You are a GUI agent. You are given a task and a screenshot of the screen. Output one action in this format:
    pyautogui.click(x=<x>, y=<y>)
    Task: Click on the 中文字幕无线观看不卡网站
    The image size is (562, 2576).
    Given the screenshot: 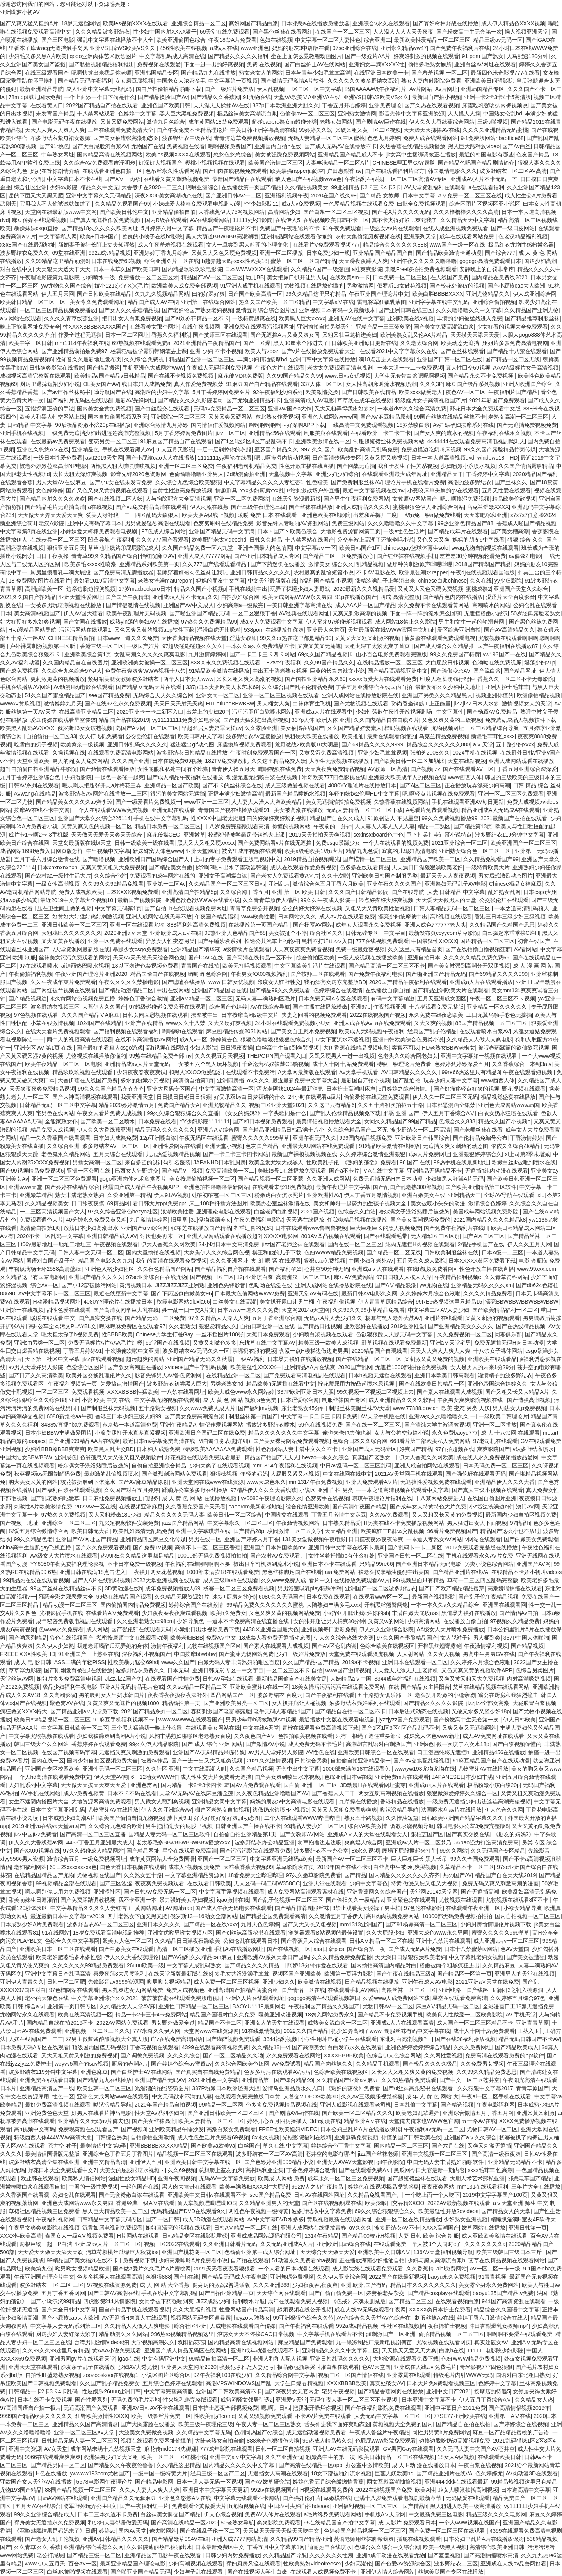 What is the action you would take?
    pyautogui.click(x=246, y=2498)
    